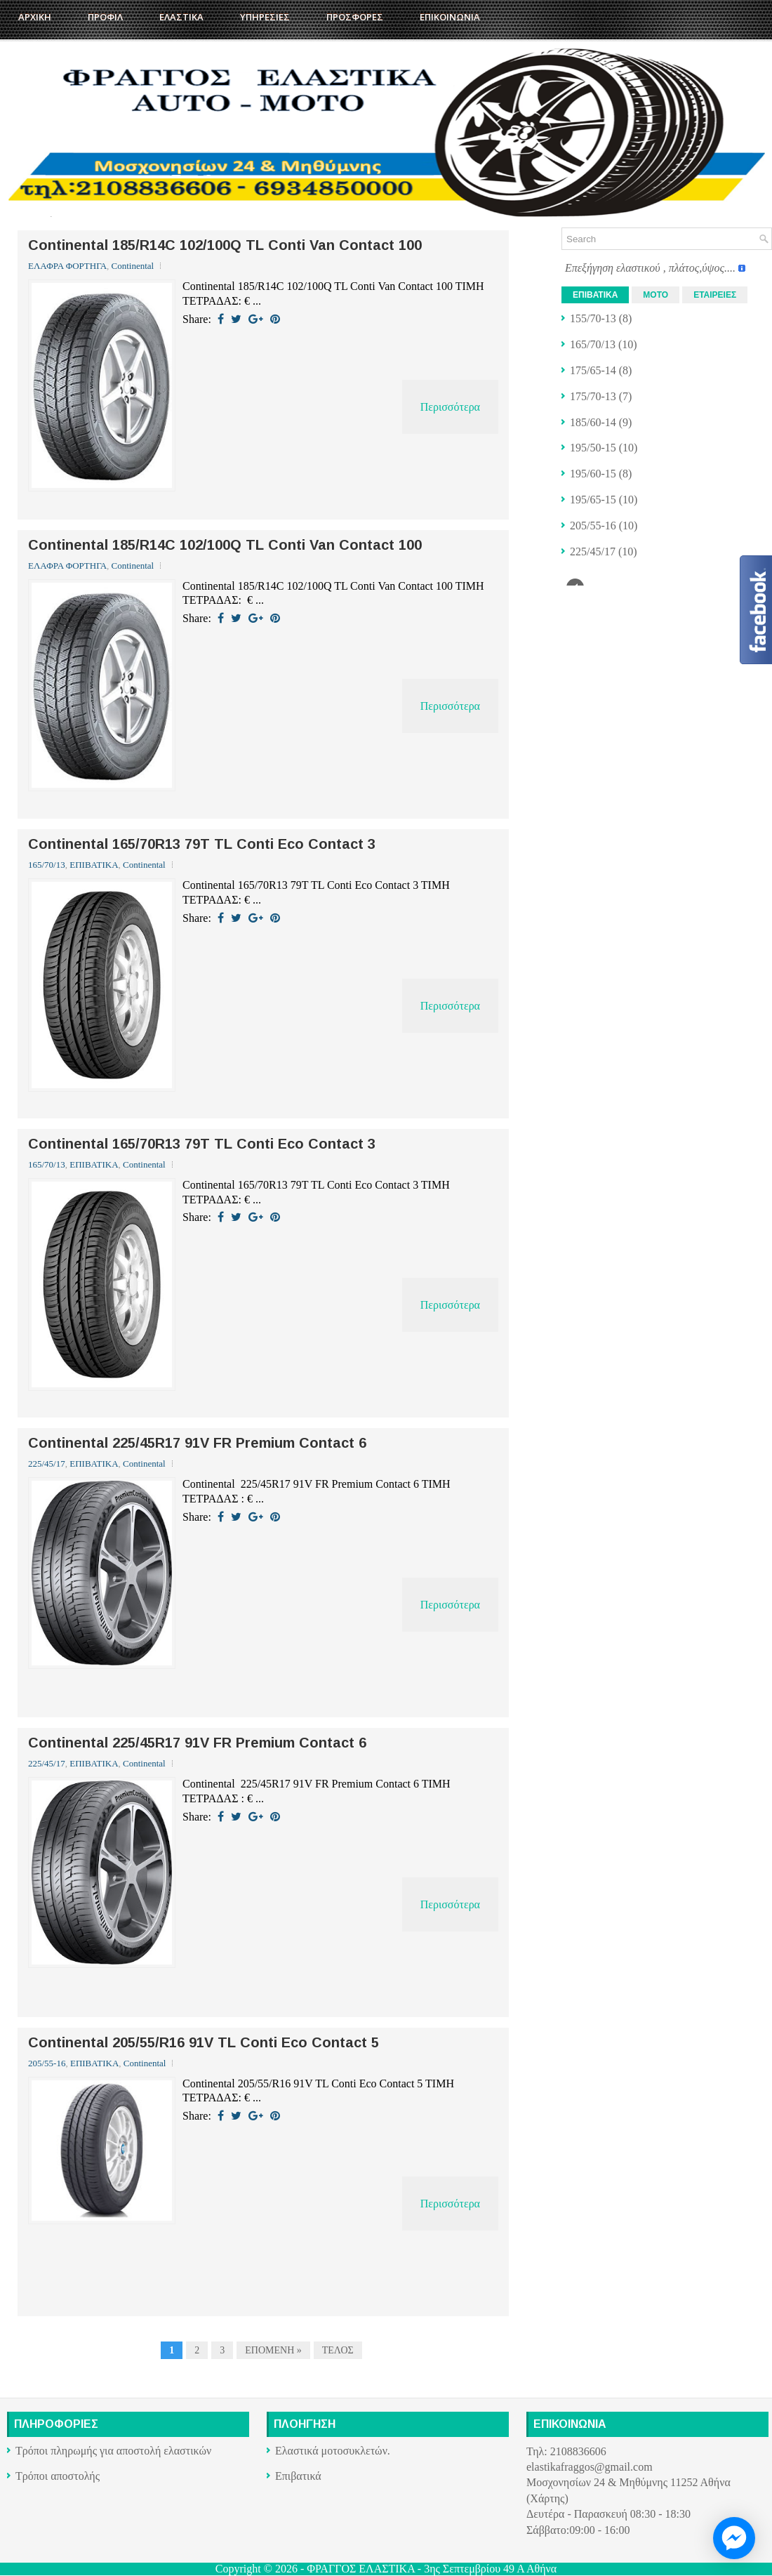 Image resolution: width=772 pixels, height=2576 pixels. What do you see at coordinates (93, 864) in the screenshot?
I see `ΕΠΙΒΑΤΙΚΑ` at bounding box center [93, 864].